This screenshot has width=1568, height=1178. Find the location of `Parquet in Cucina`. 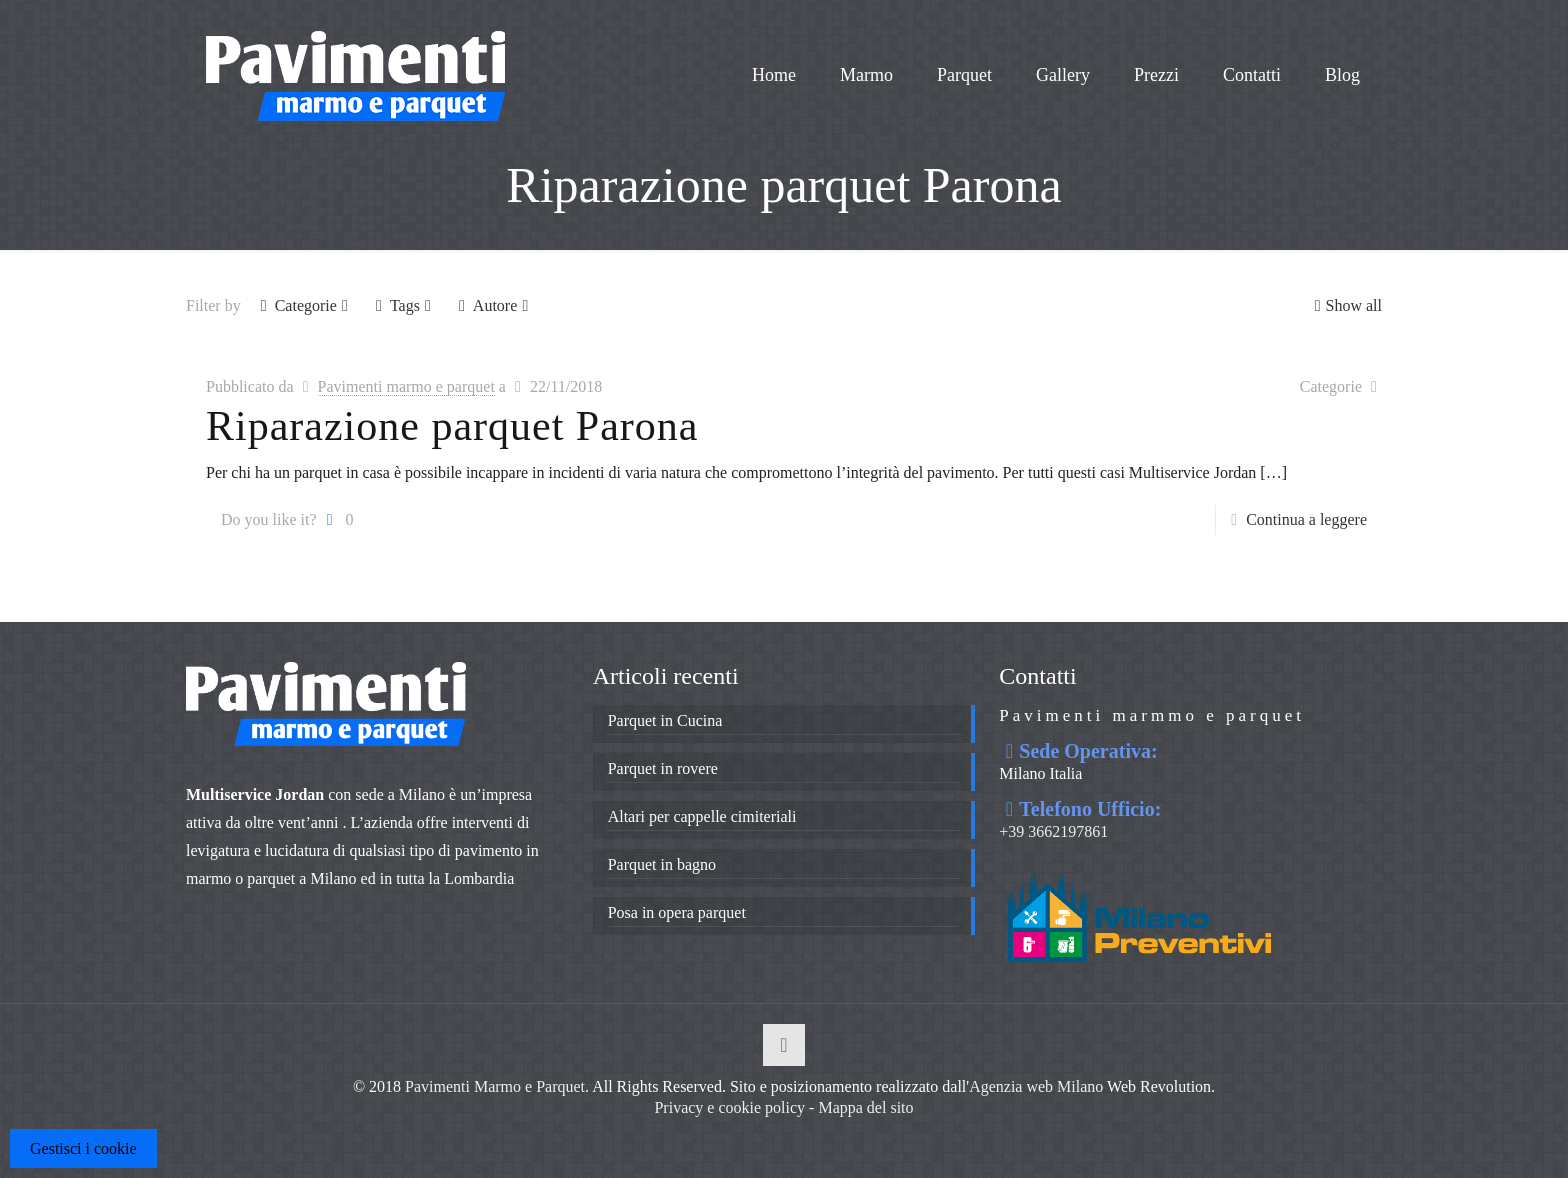

Parquet in Cucina is located at coordinates (665, 720).